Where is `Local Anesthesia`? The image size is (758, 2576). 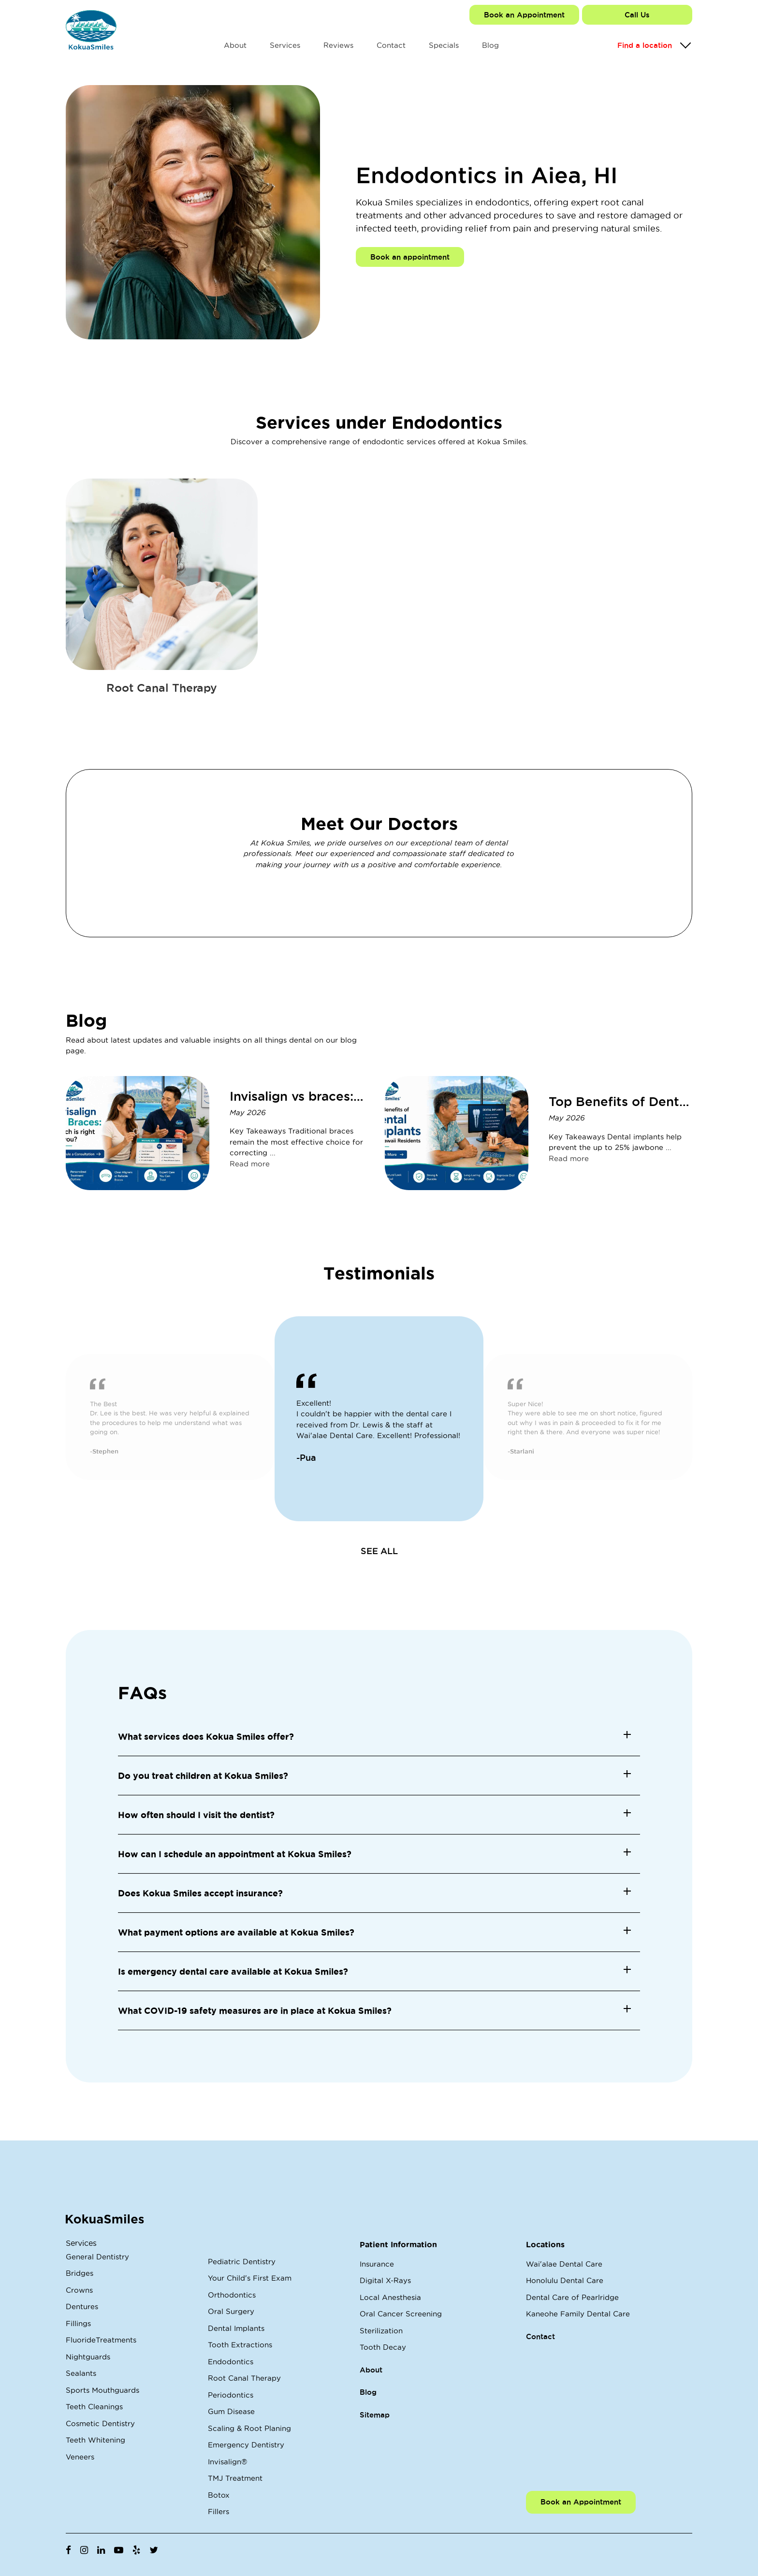
Local Anesthesia is located at coordinates (390, 2297).